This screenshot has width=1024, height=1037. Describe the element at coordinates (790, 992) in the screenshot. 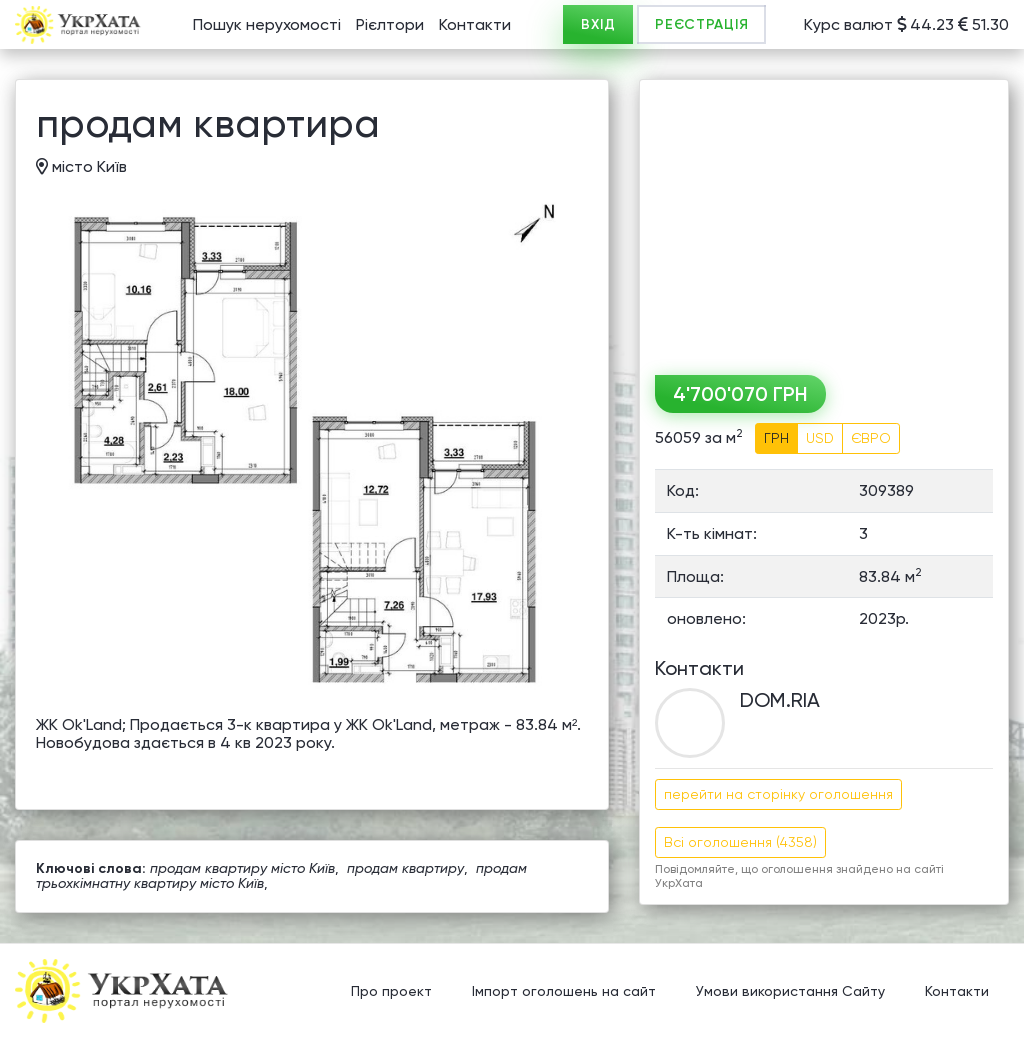

I see `Умови використання Сайту` at that location.